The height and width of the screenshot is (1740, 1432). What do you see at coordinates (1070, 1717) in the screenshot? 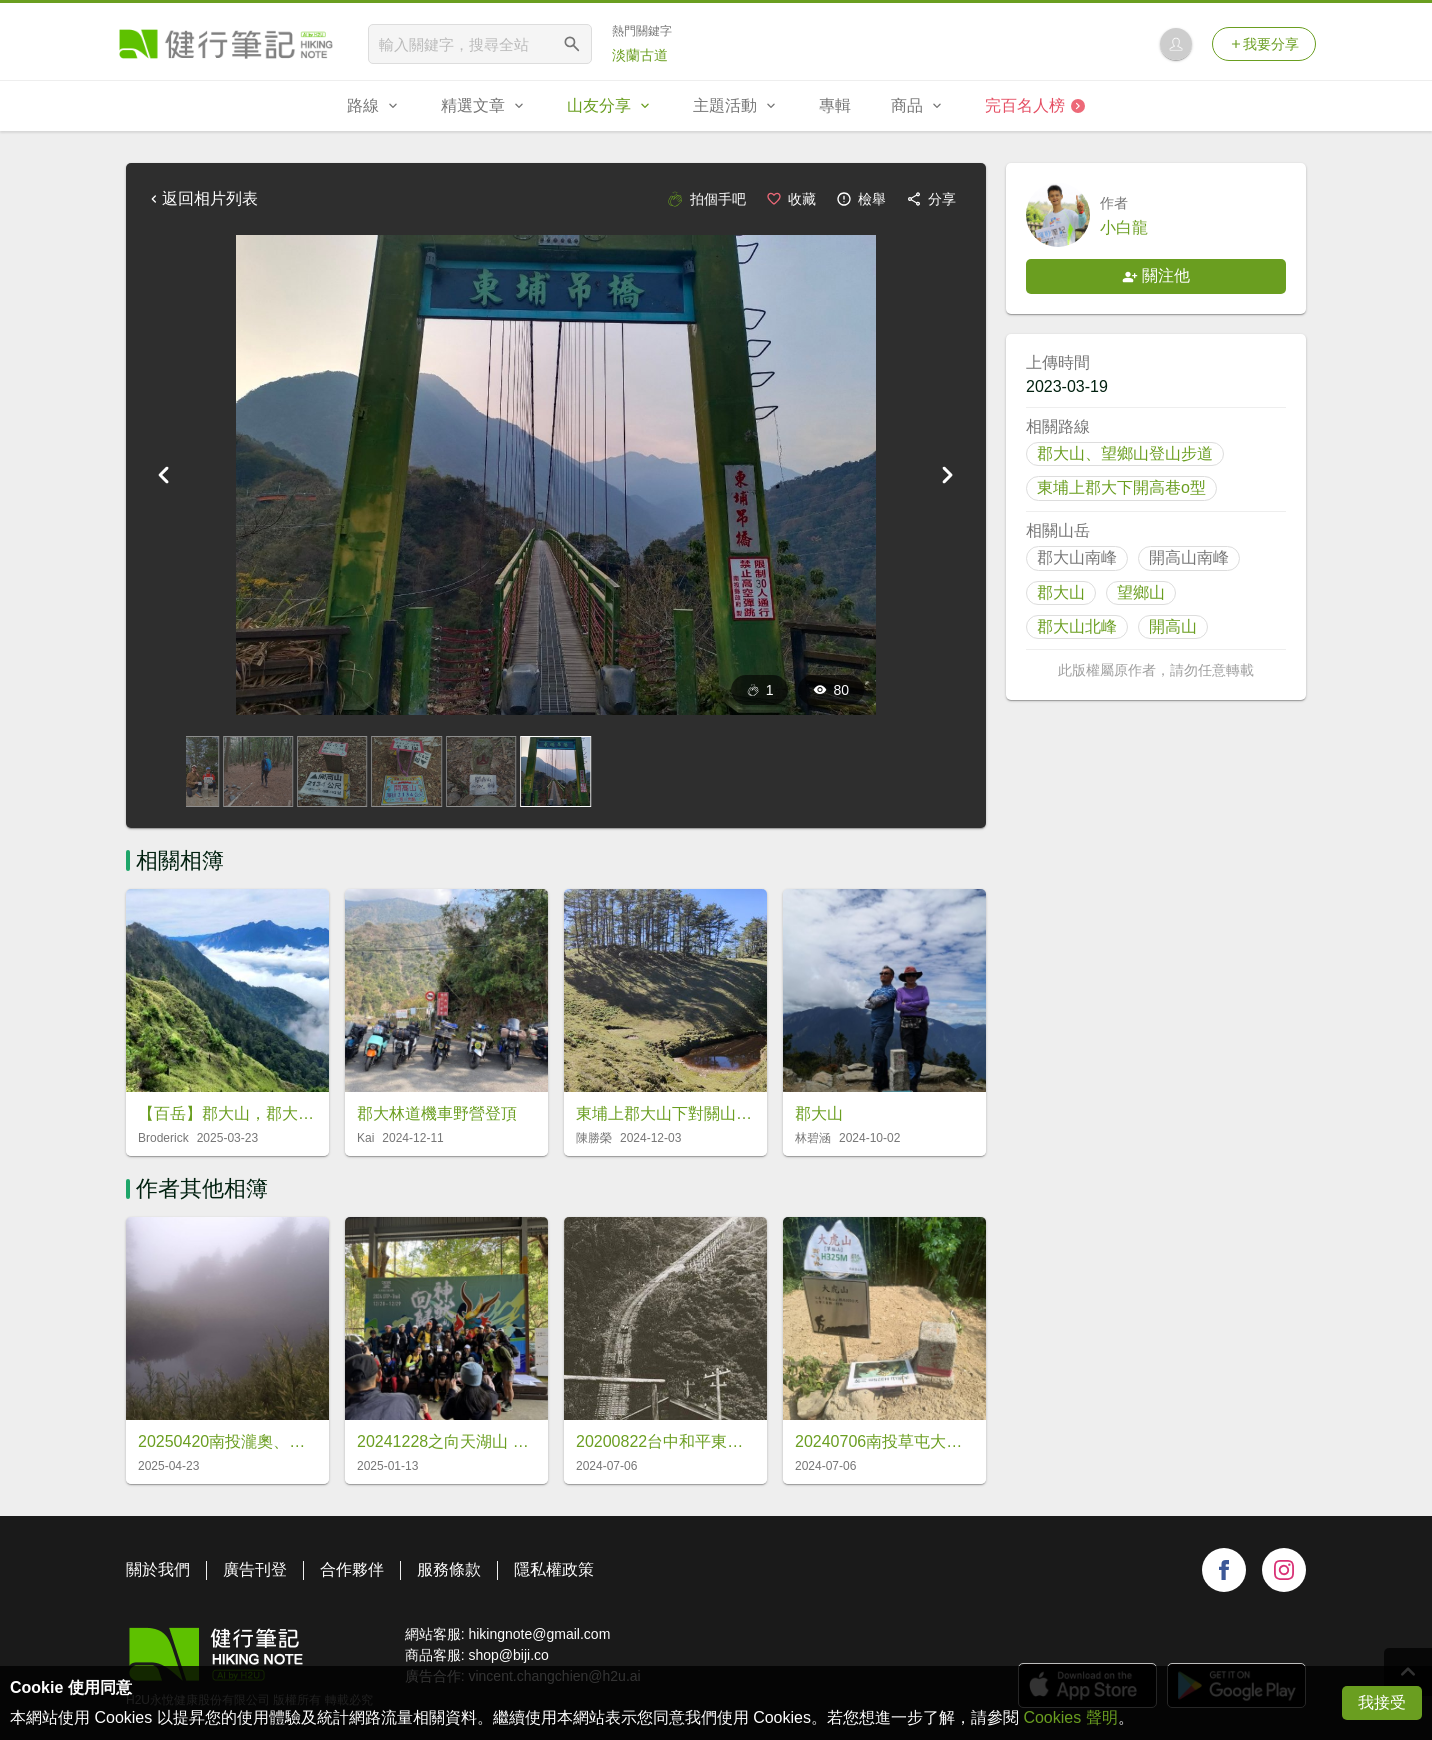
I see `Cookies 聲明` at bounding box center [1070, 1717].